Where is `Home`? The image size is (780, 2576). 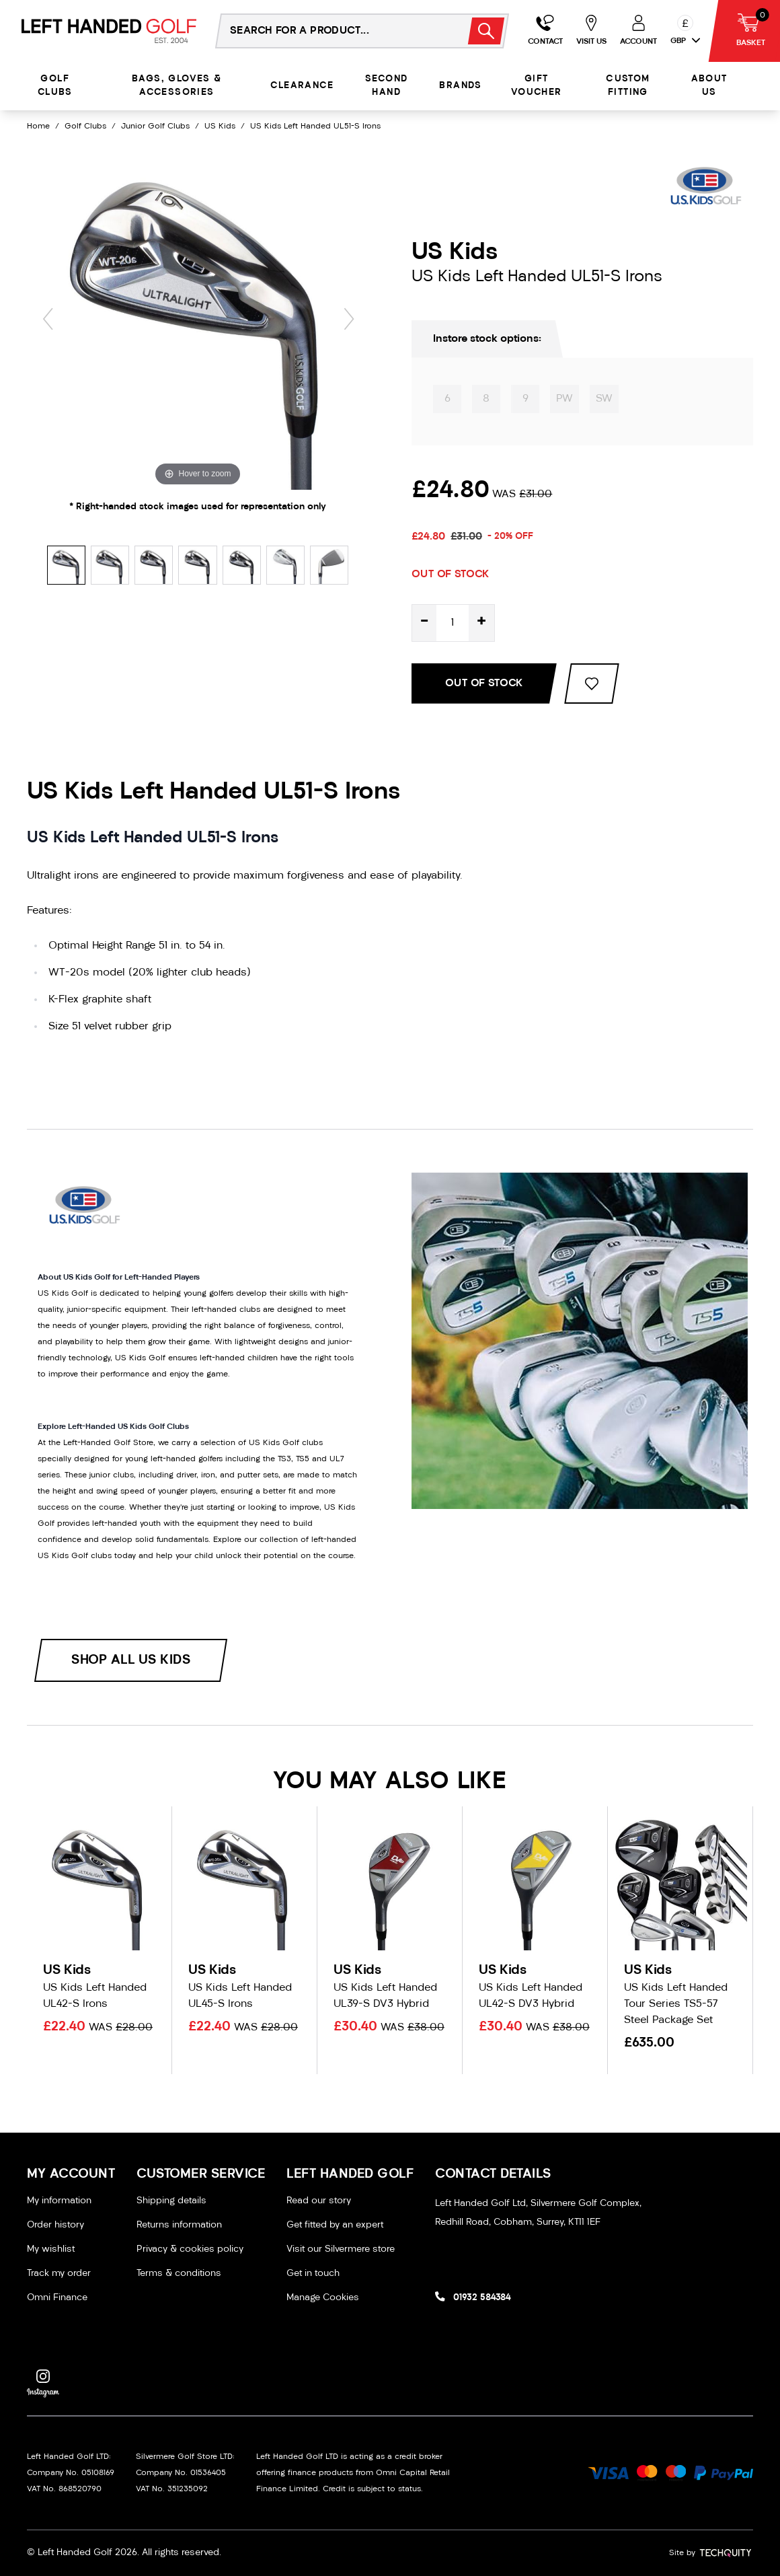
Home is located at coordinates (38, 126).